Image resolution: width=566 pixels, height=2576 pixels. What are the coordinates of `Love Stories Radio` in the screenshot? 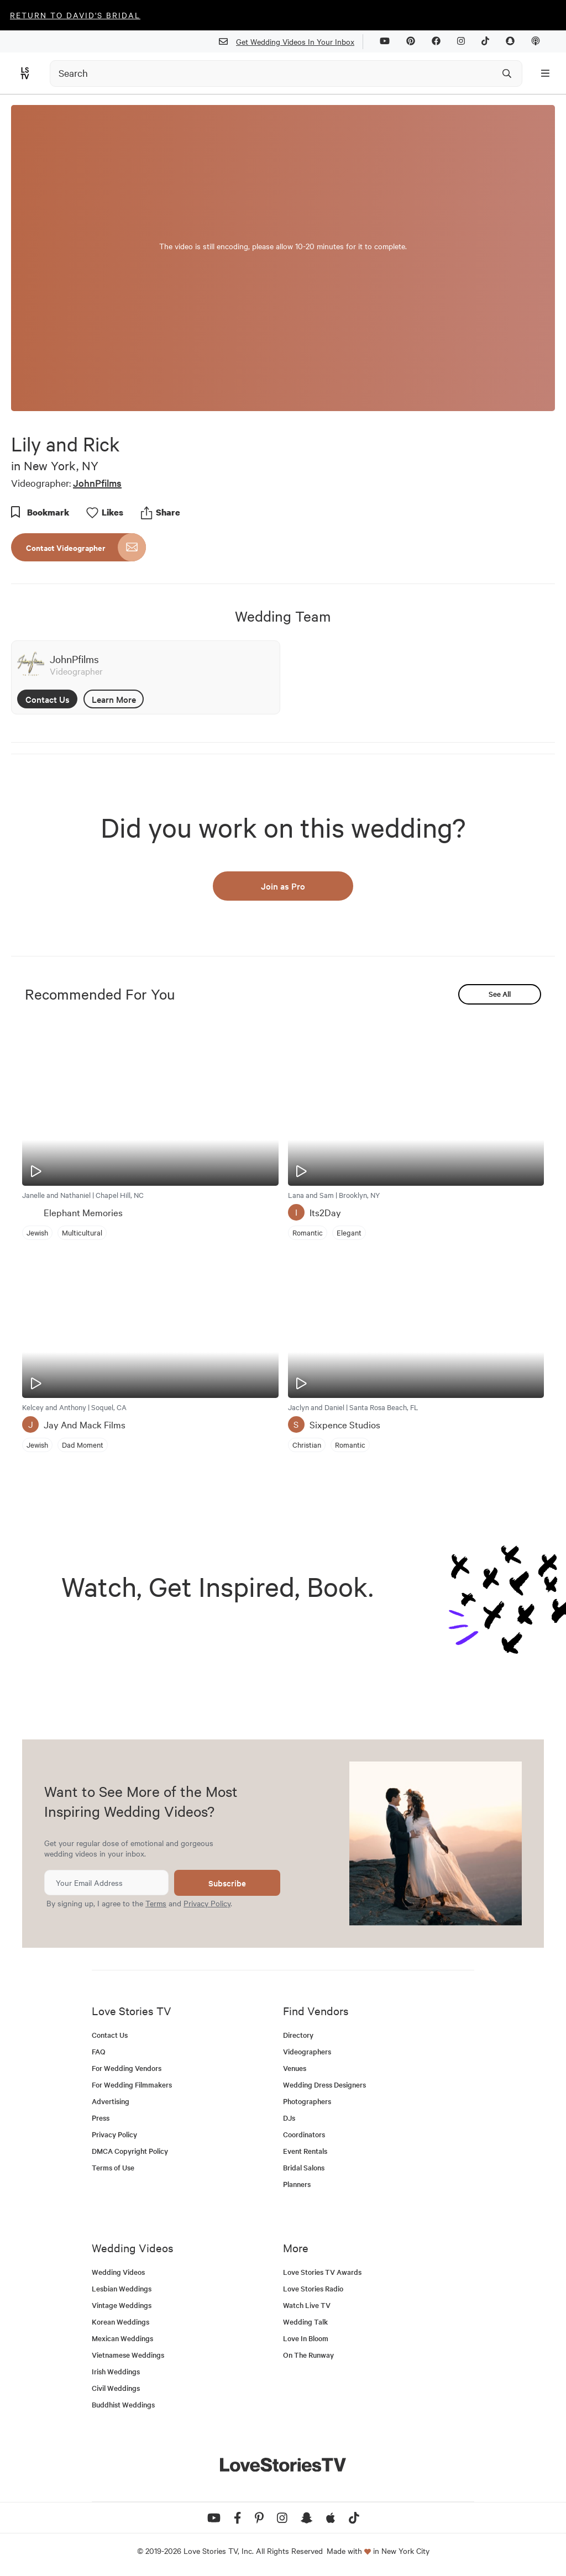 It's located at (313, 2288).